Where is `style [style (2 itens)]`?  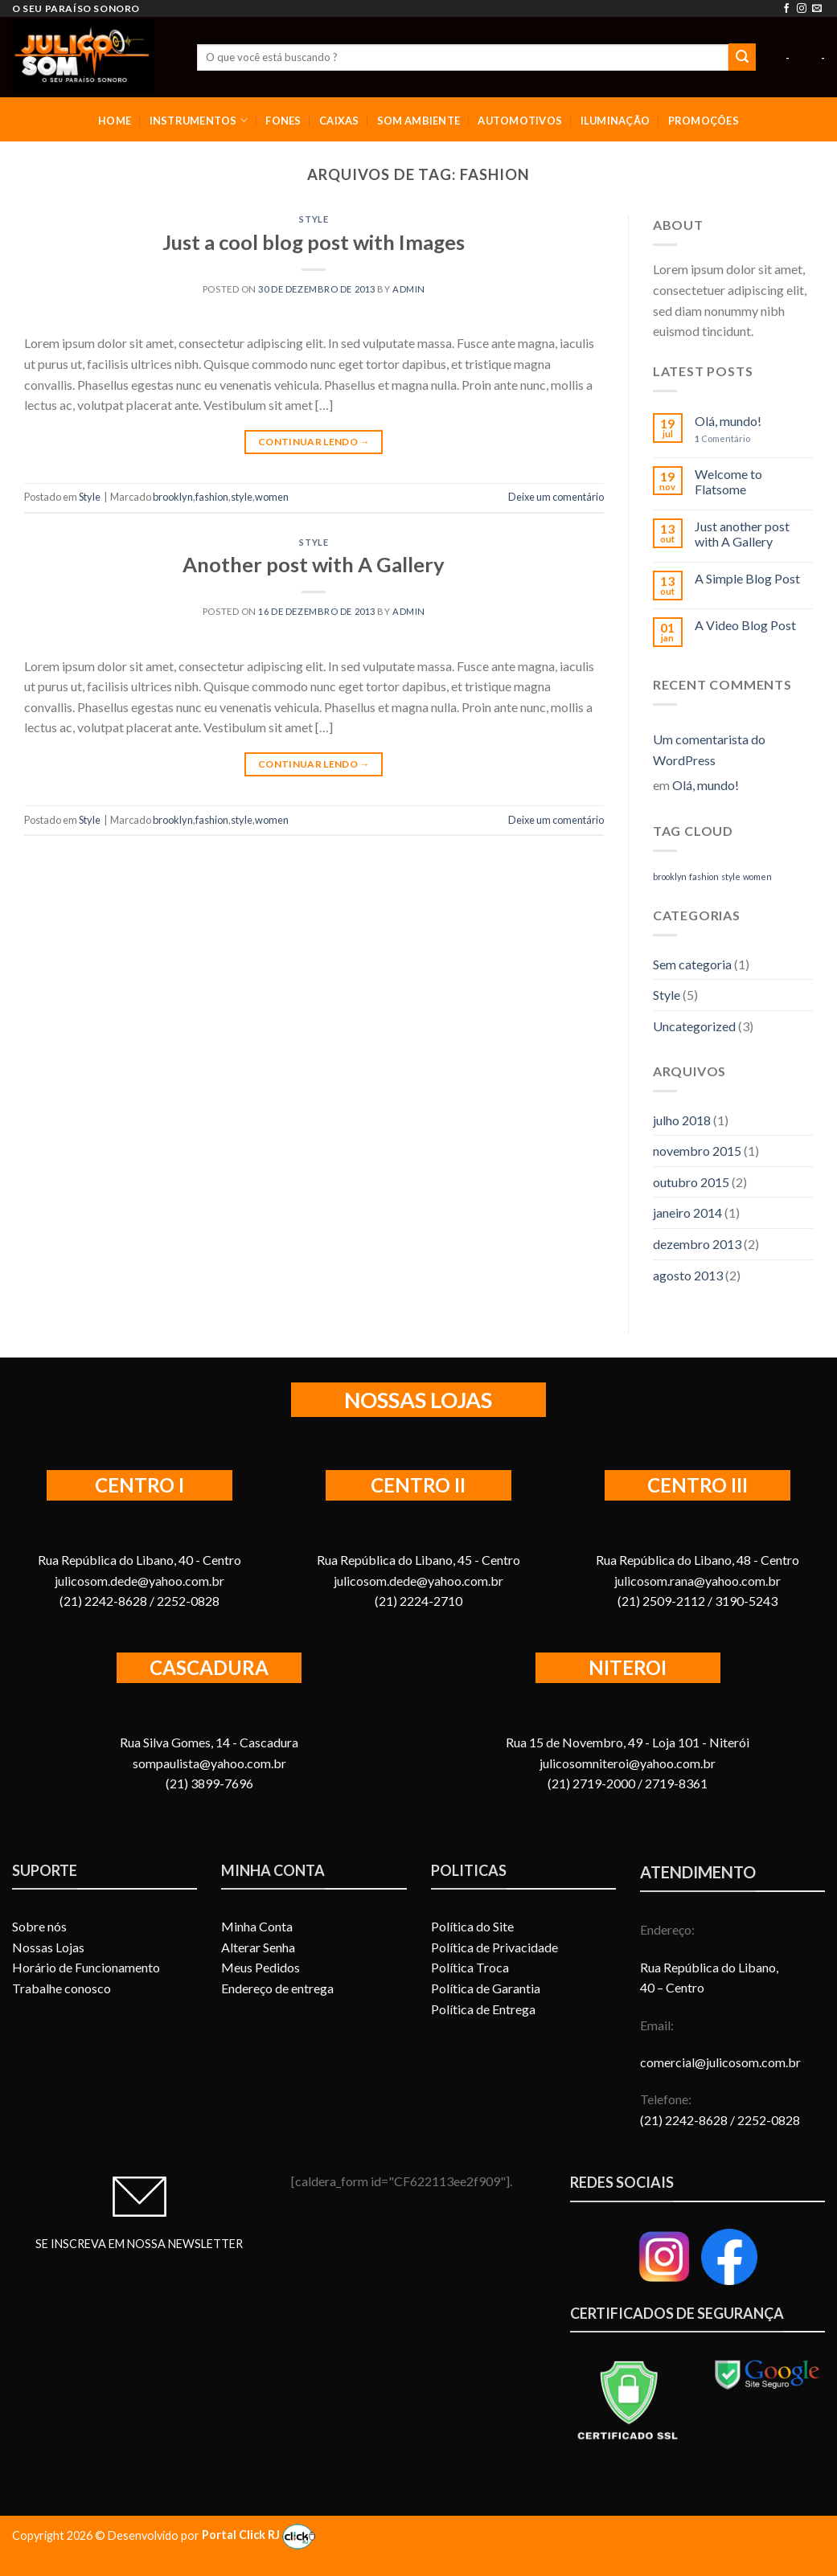
style [style (2 itens)] is located at coordinates (731, 876).